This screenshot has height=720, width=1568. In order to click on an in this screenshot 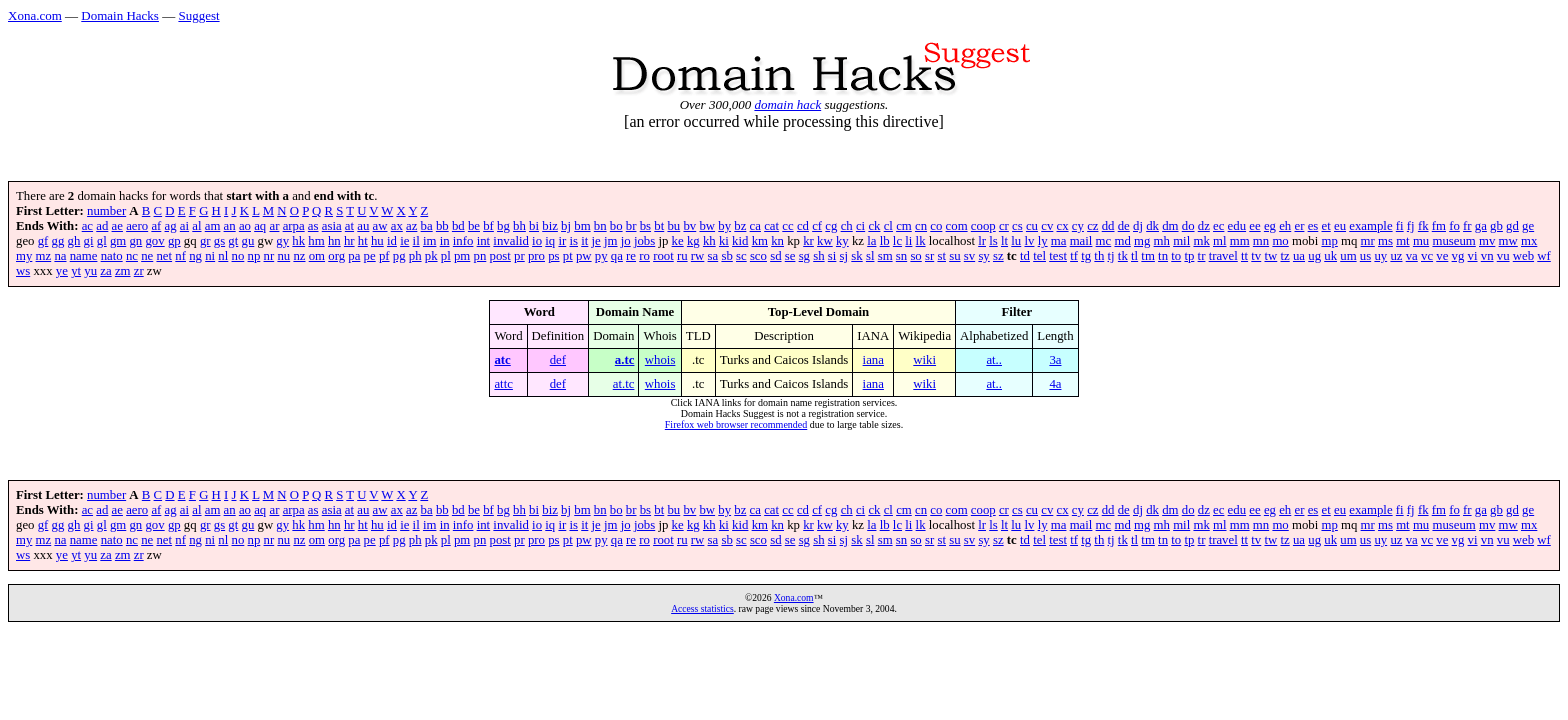, I will do `click(230, 226)`.